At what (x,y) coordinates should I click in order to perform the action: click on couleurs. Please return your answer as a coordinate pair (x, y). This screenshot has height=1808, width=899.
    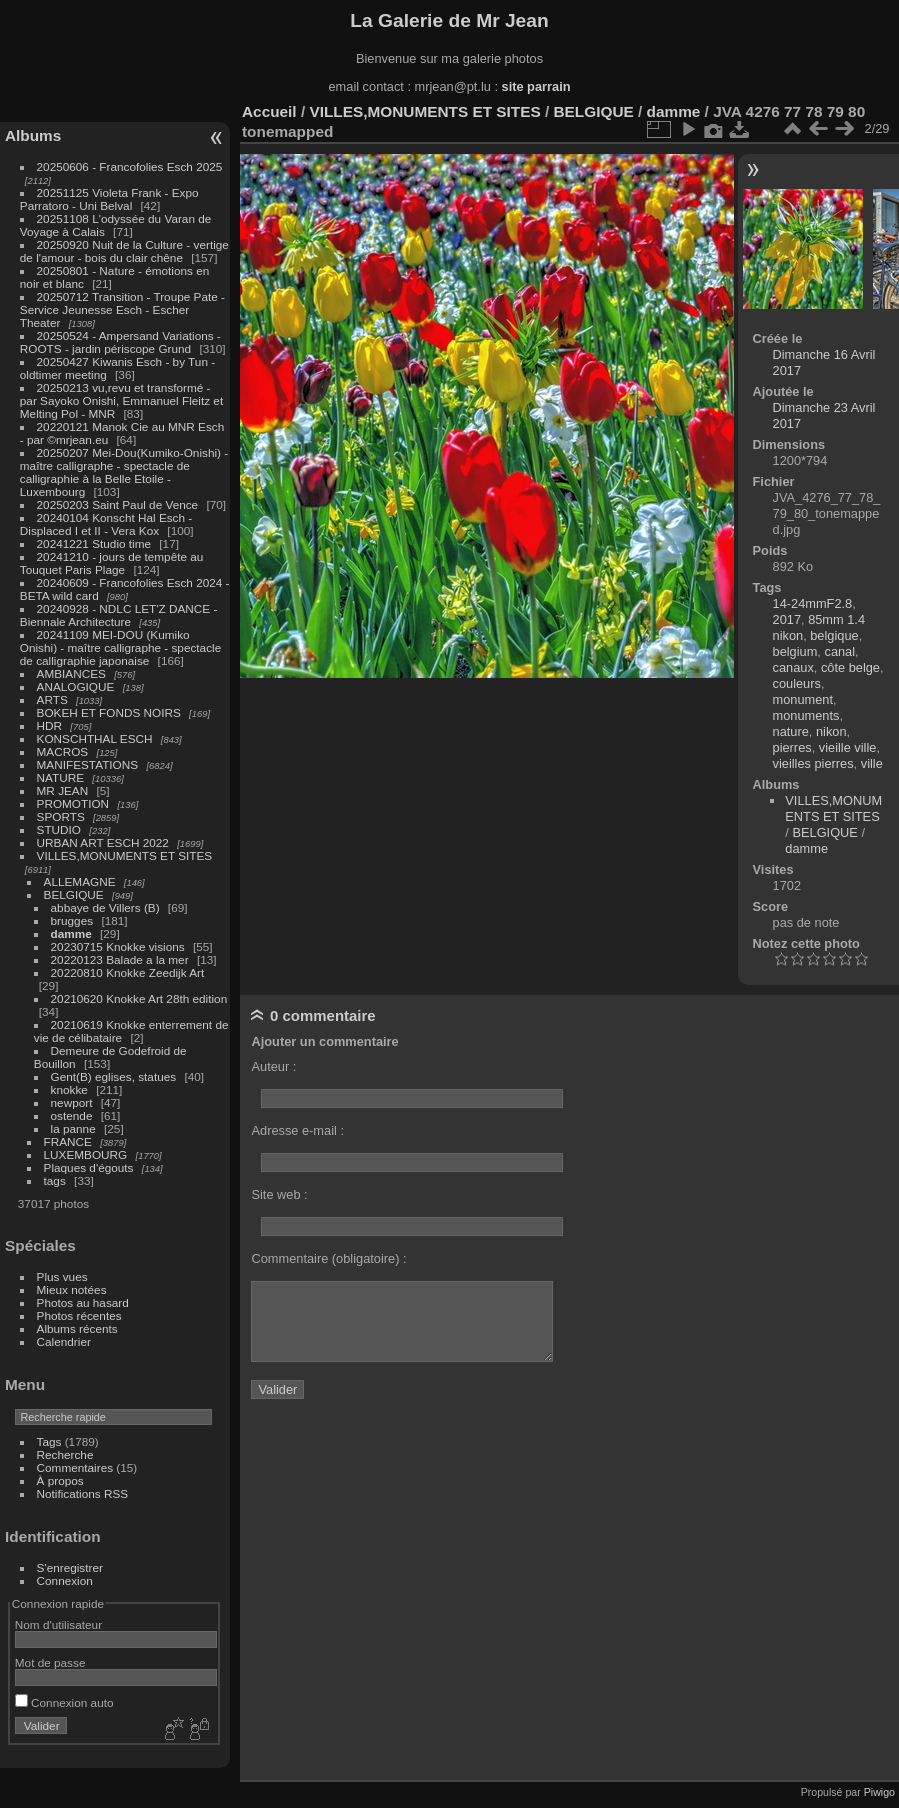
    Looking at the image, I should click on (797, 683).